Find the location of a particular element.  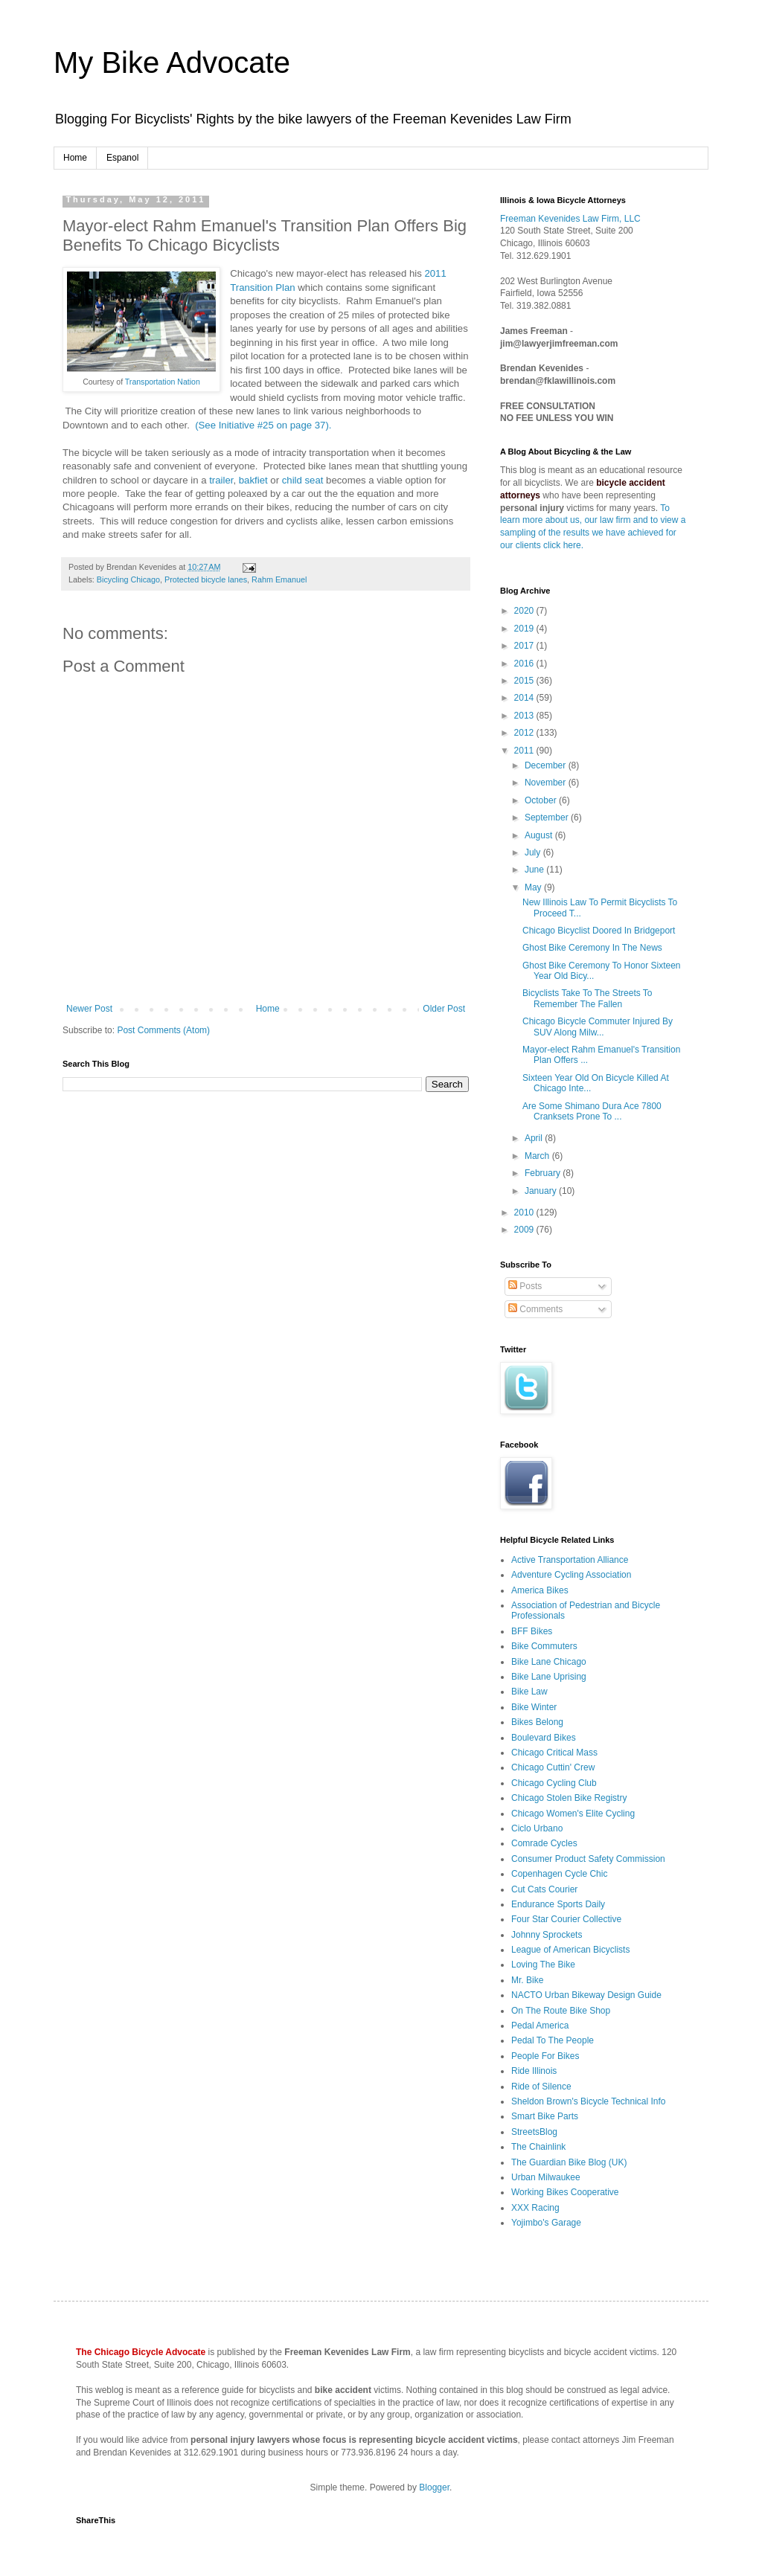

Adventure Cycling Association is located at coordinates (571, 1575).